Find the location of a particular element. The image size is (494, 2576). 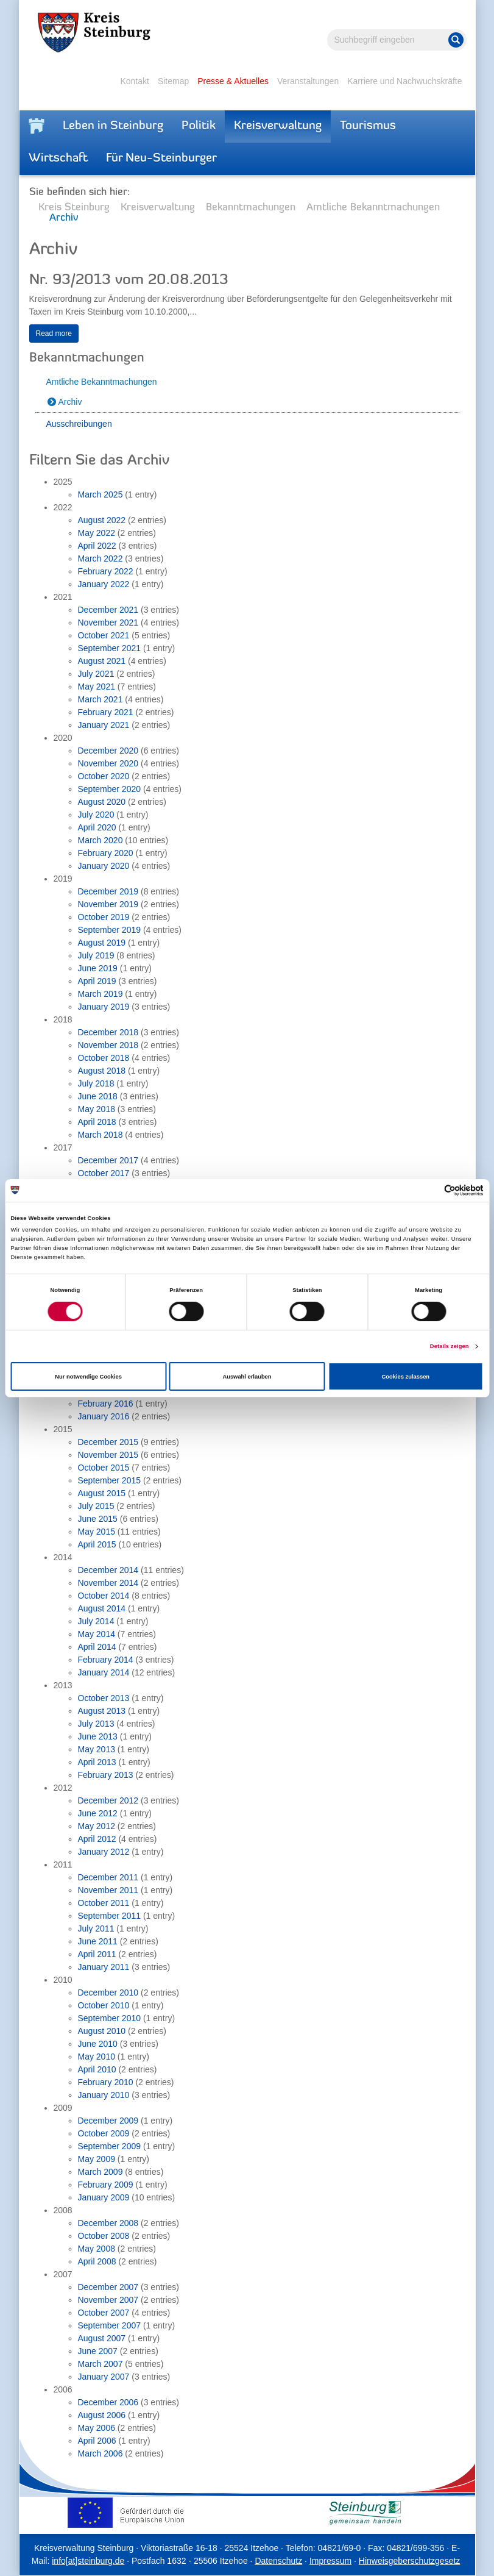

July 2013 is located at coordinates (96, 1724).